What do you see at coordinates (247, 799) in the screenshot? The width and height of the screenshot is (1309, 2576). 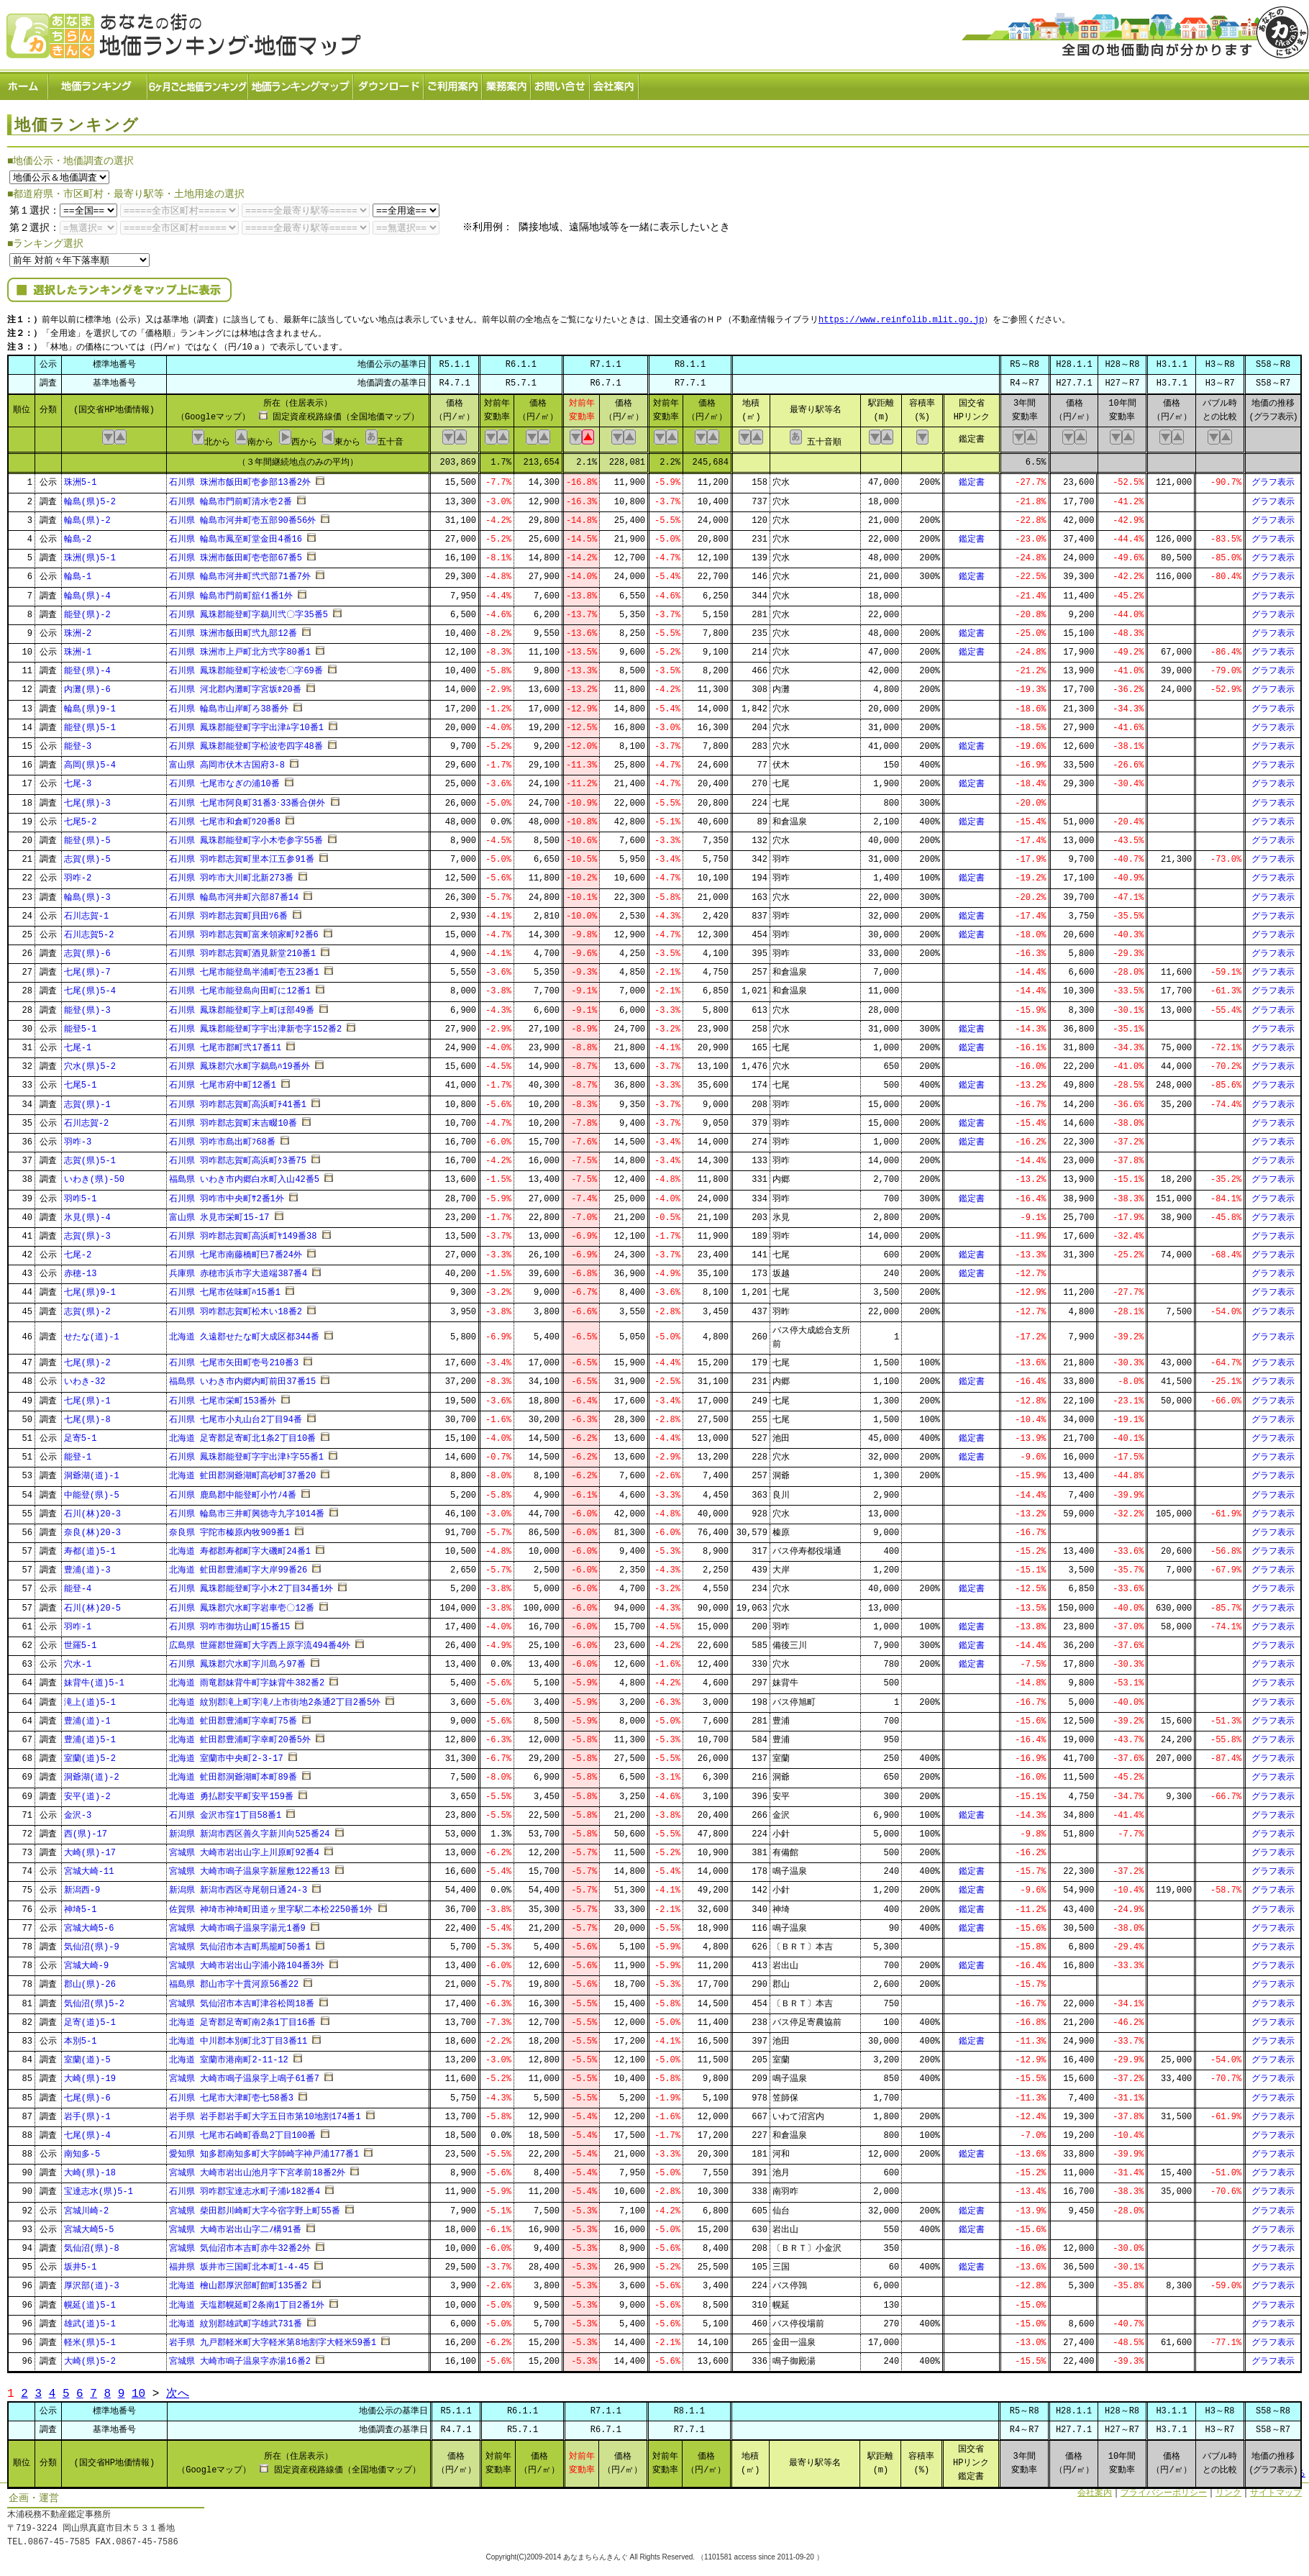 I see `石川県 七尾市阿良町31番3･33番合併外` at bounding box center [247, 799].